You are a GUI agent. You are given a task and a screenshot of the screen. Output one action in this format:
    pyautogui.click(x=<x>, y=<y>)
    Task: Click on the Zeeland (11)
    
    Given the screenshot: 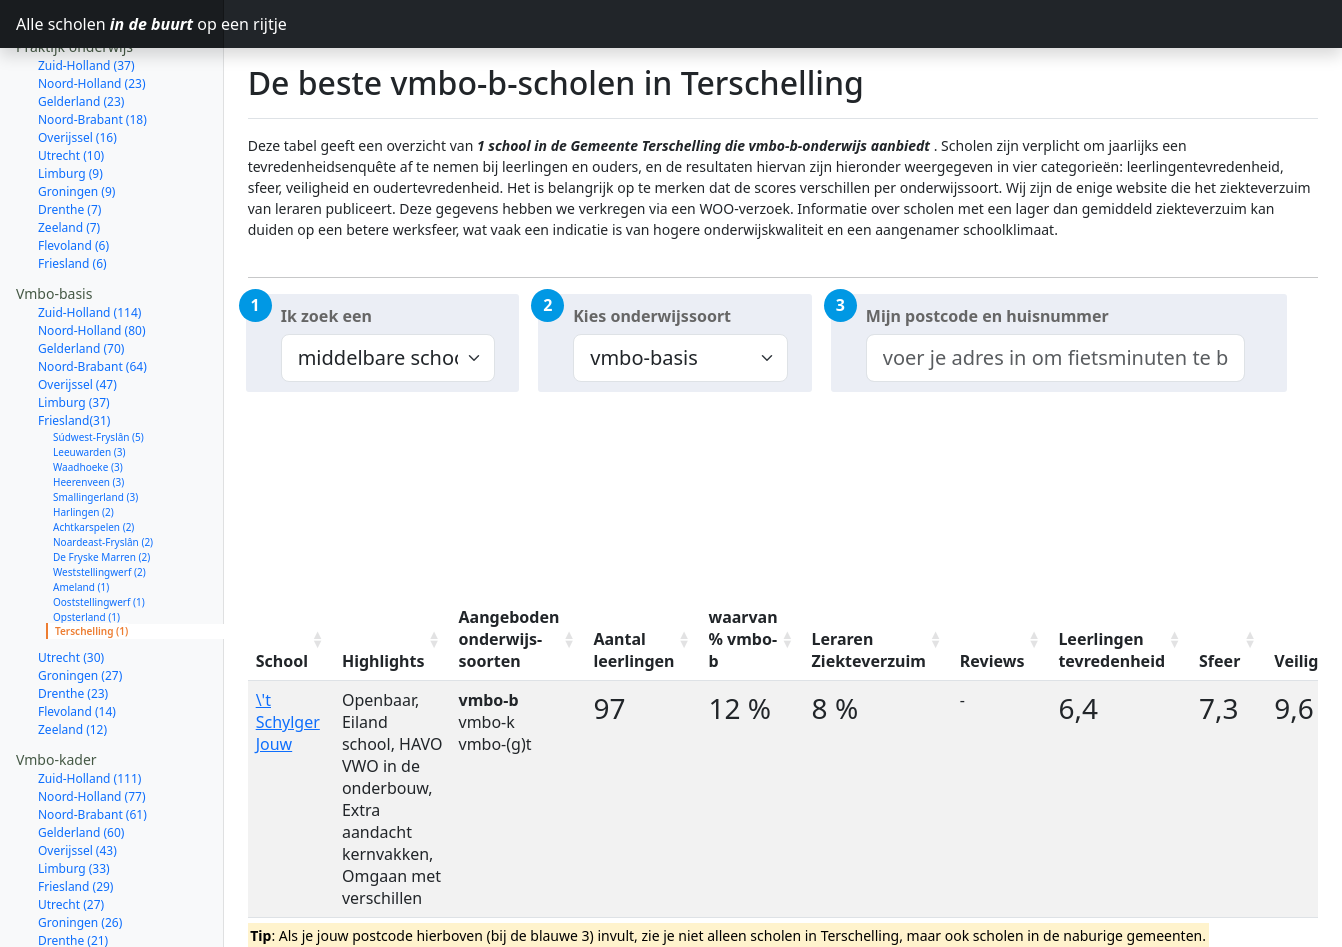 What is the action you would take?
    pyautogui.click(x=72, y=905)
    